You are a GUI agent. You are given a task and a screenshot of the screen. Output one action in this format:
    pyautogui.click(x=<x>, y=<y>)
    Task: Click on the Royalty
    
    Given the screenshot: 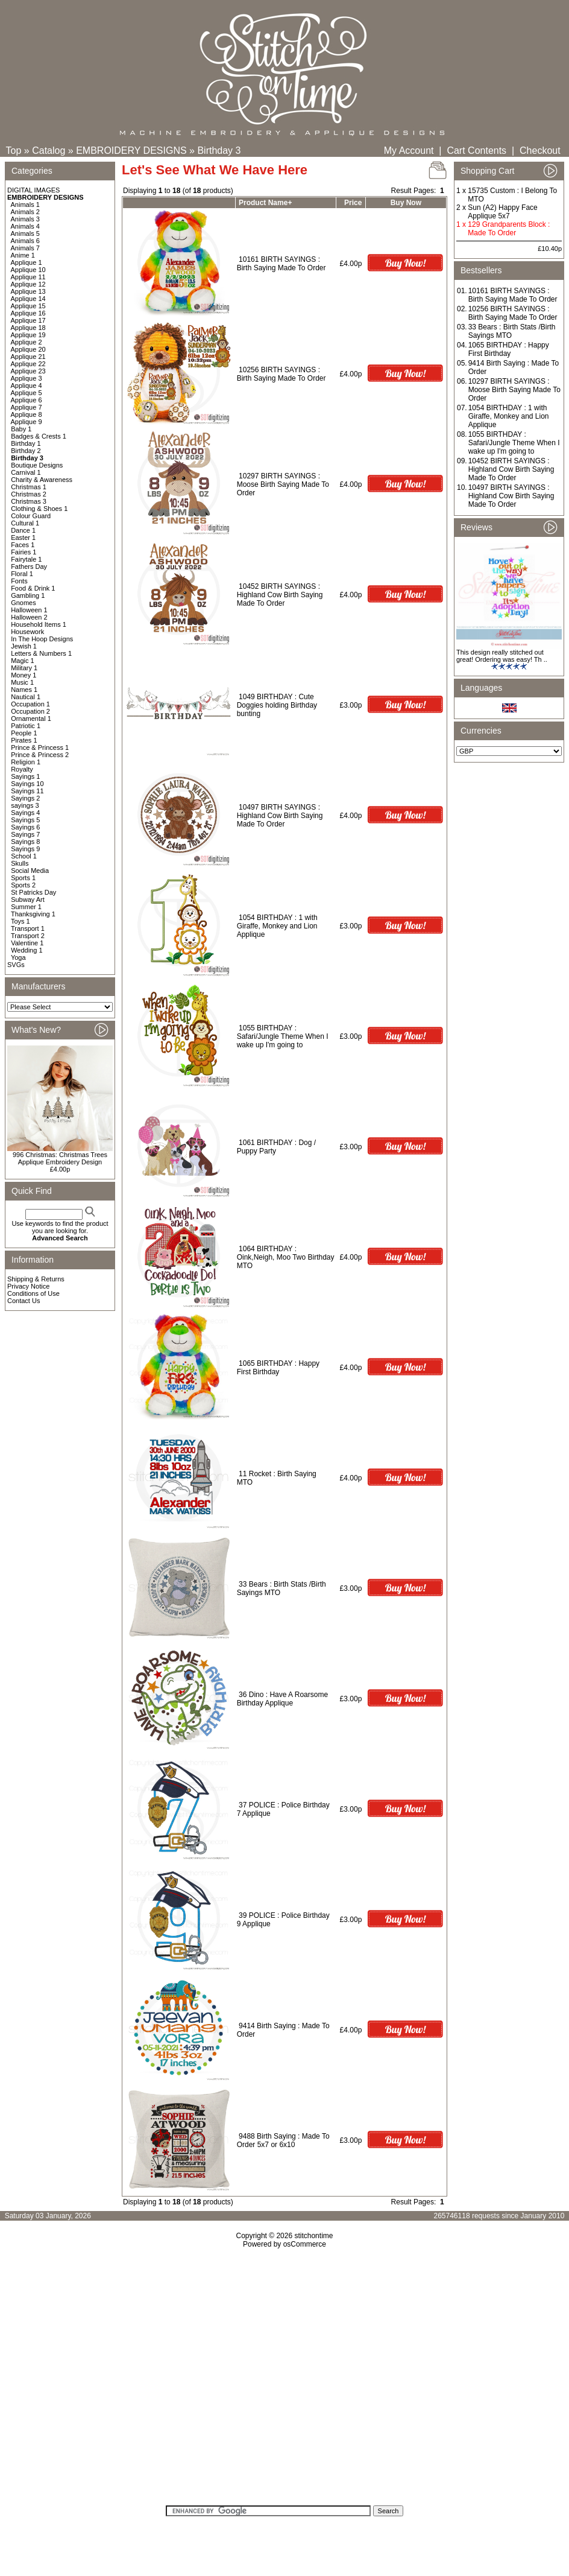 What is the action you would take?
    pyautogui.click(x=22, y=769)
    